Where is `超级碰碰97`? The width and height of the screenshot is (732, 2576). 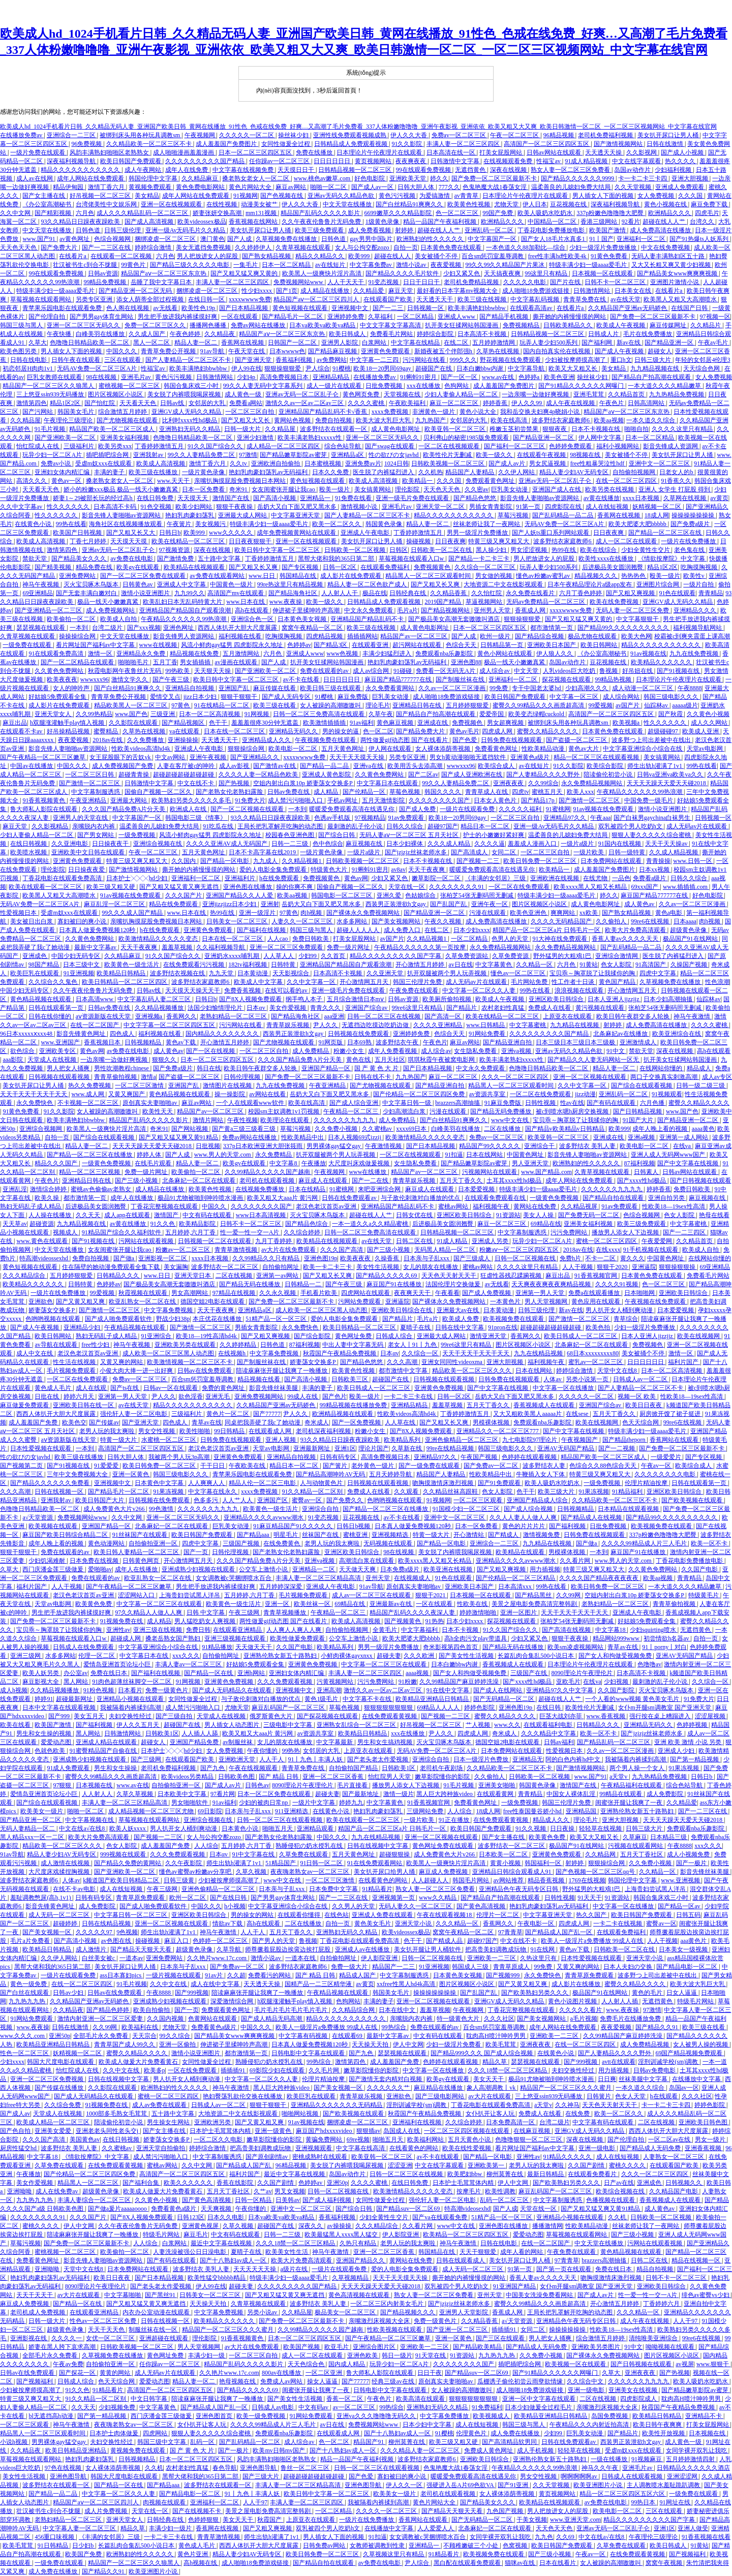
超级碰碰97 is located at coordinates (664, 731).